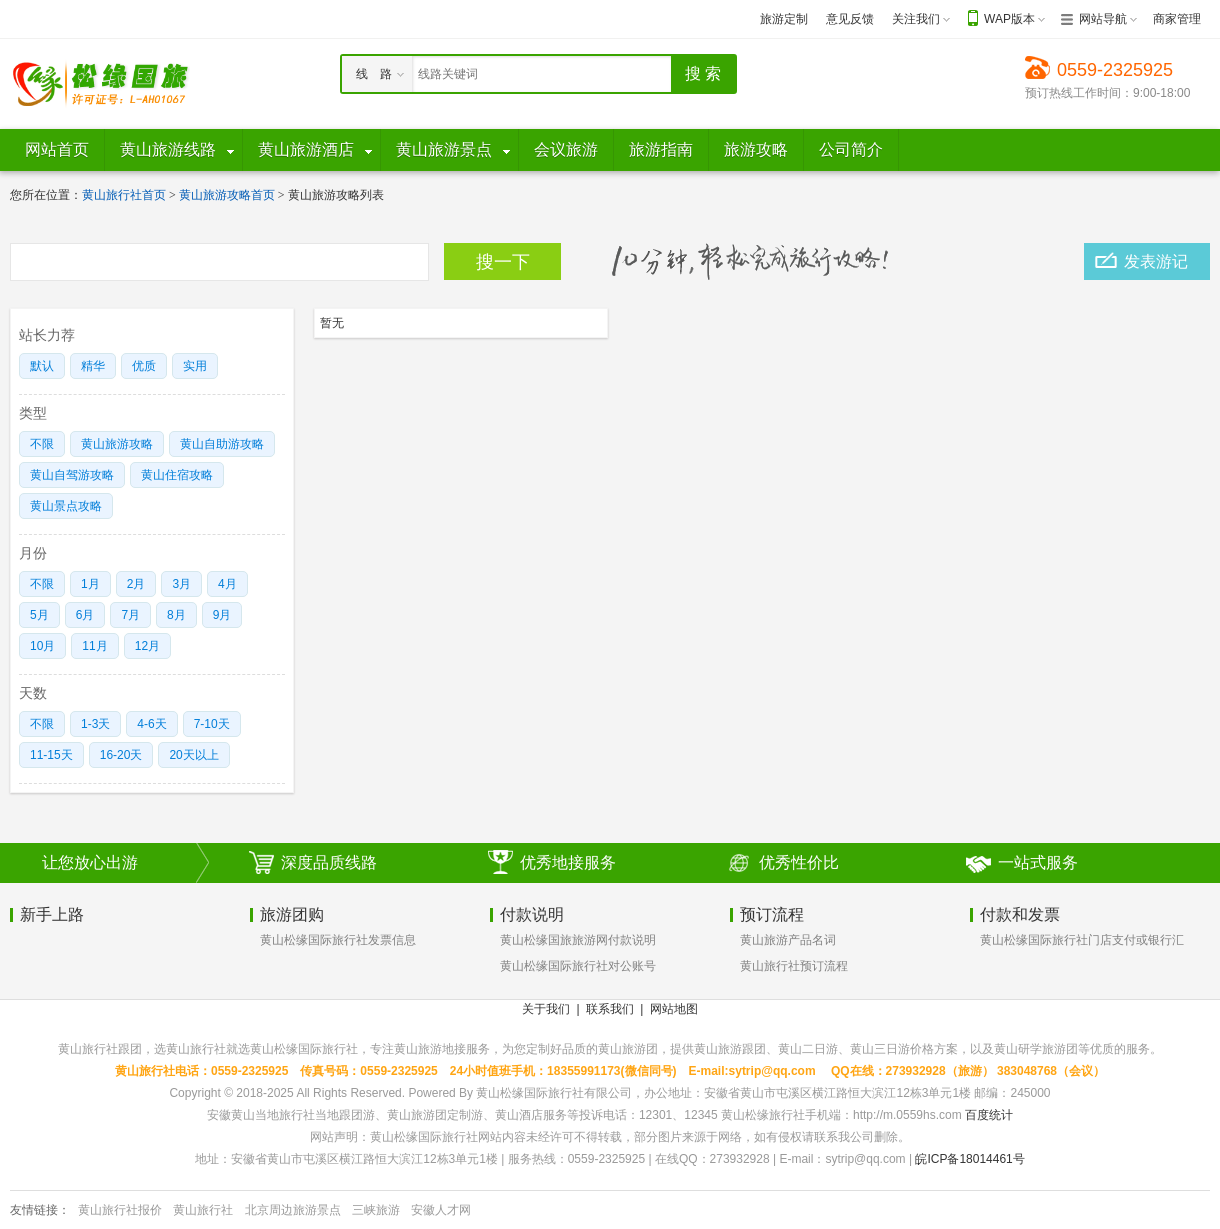  Describe the element at coordinates (989, 1115) in the screenshot. I see `百度统计` at that location.